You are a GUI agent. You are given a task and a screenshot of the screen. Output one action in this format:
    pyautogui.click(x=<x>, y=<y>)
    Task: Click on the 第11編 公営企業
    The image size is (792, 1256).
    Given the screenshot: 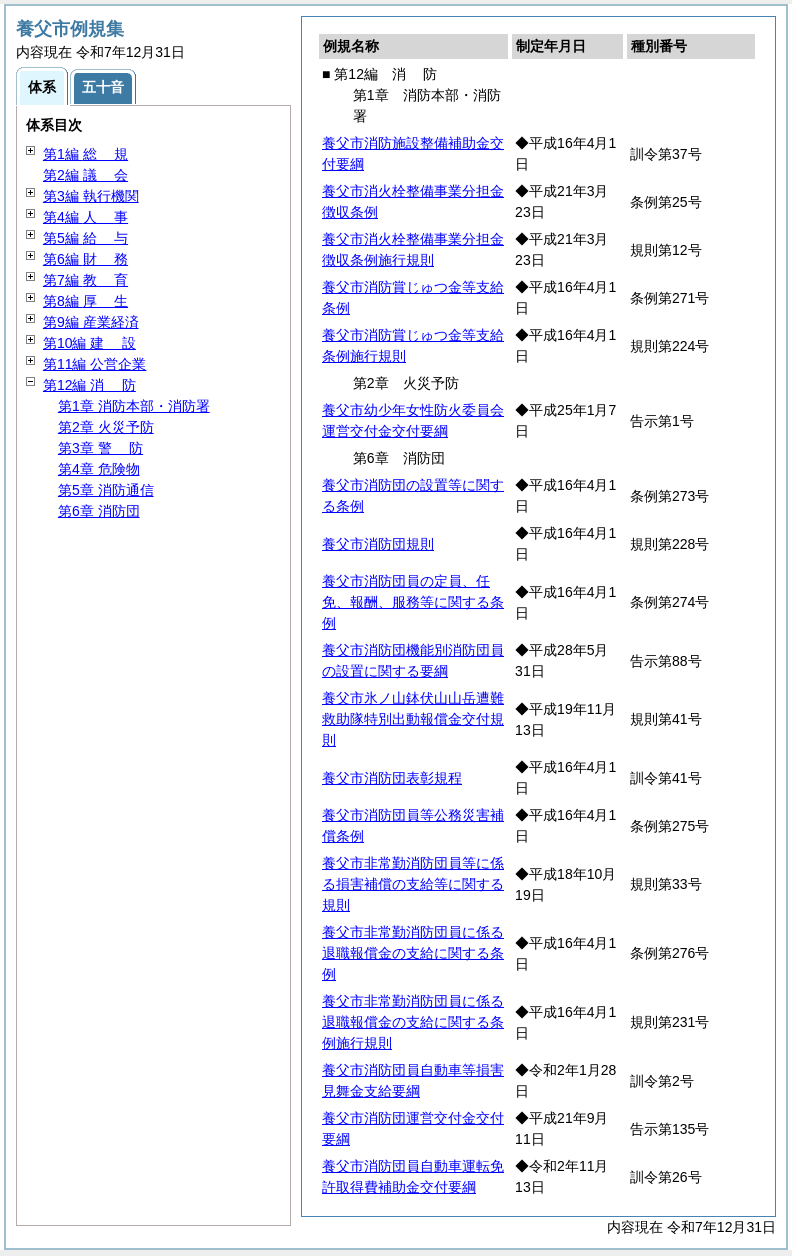 What is the action you would take?
    pyautogui.click(x=94, y=364)
    